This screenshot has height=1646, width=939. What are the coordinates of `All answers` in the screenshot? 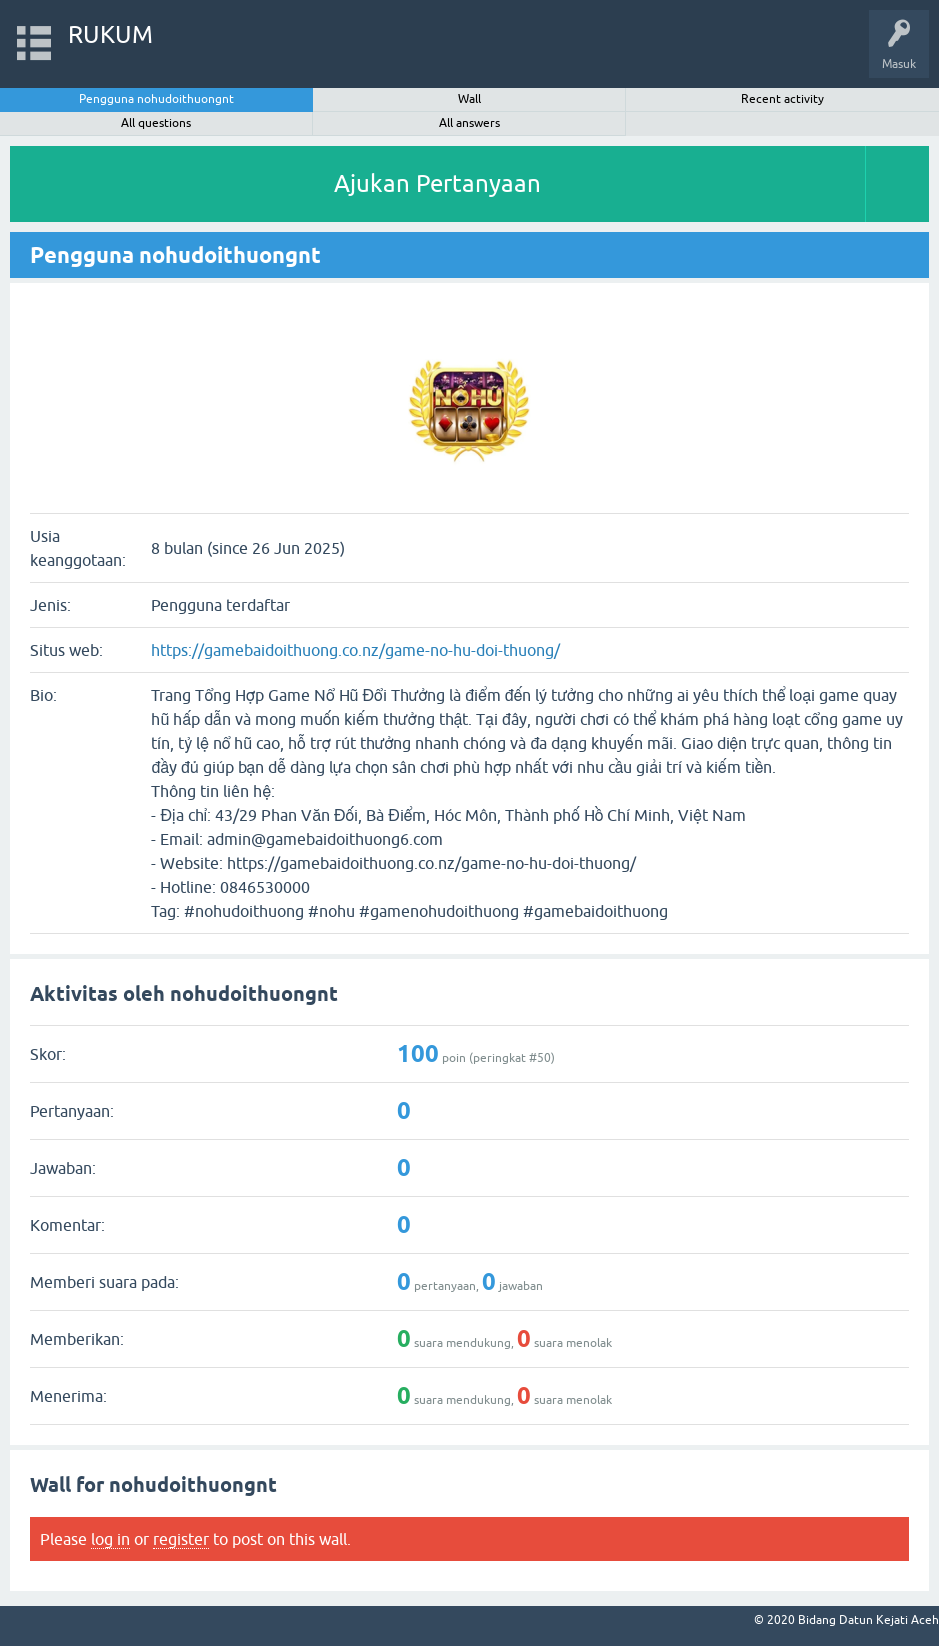 It's located at (469, 123).